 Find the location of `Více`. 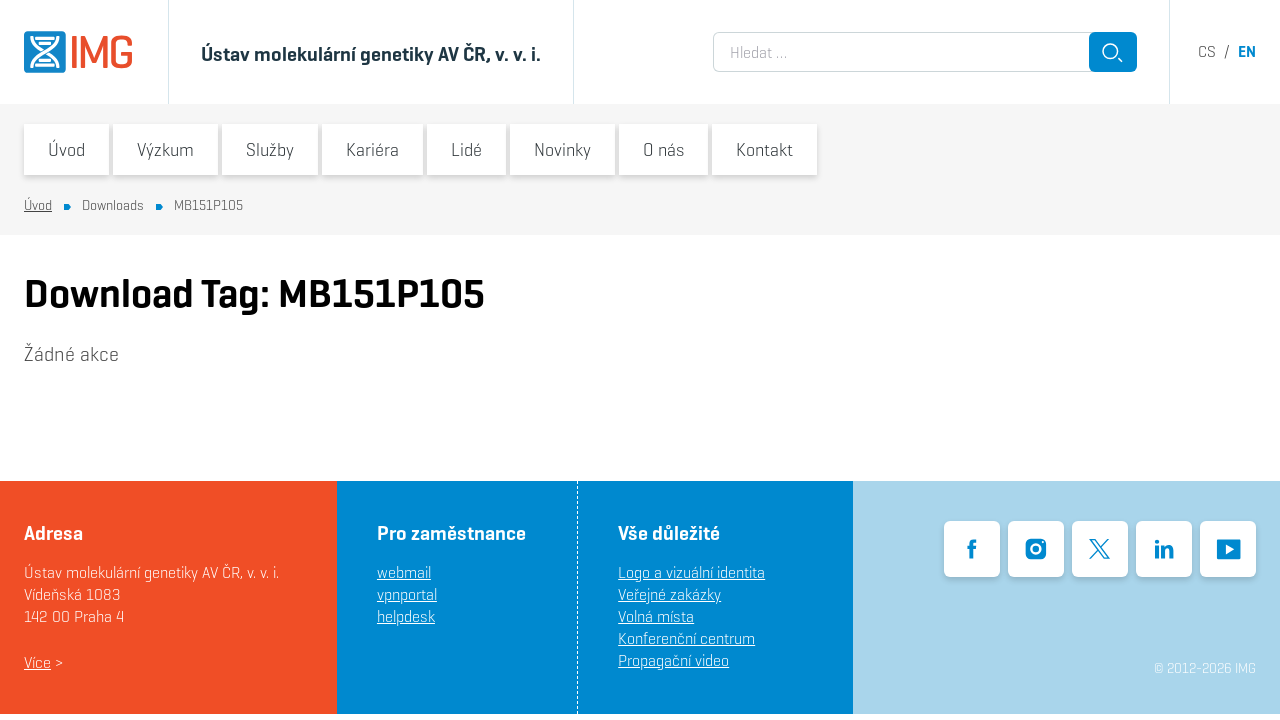

Více is located at coordinates (37, 662).